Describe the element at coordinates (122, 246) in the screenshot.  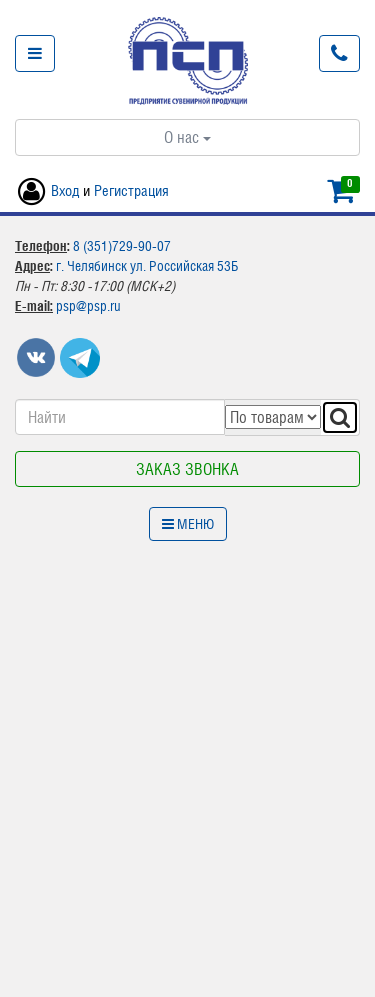
I see `8 (351)729-90-07` at that location.